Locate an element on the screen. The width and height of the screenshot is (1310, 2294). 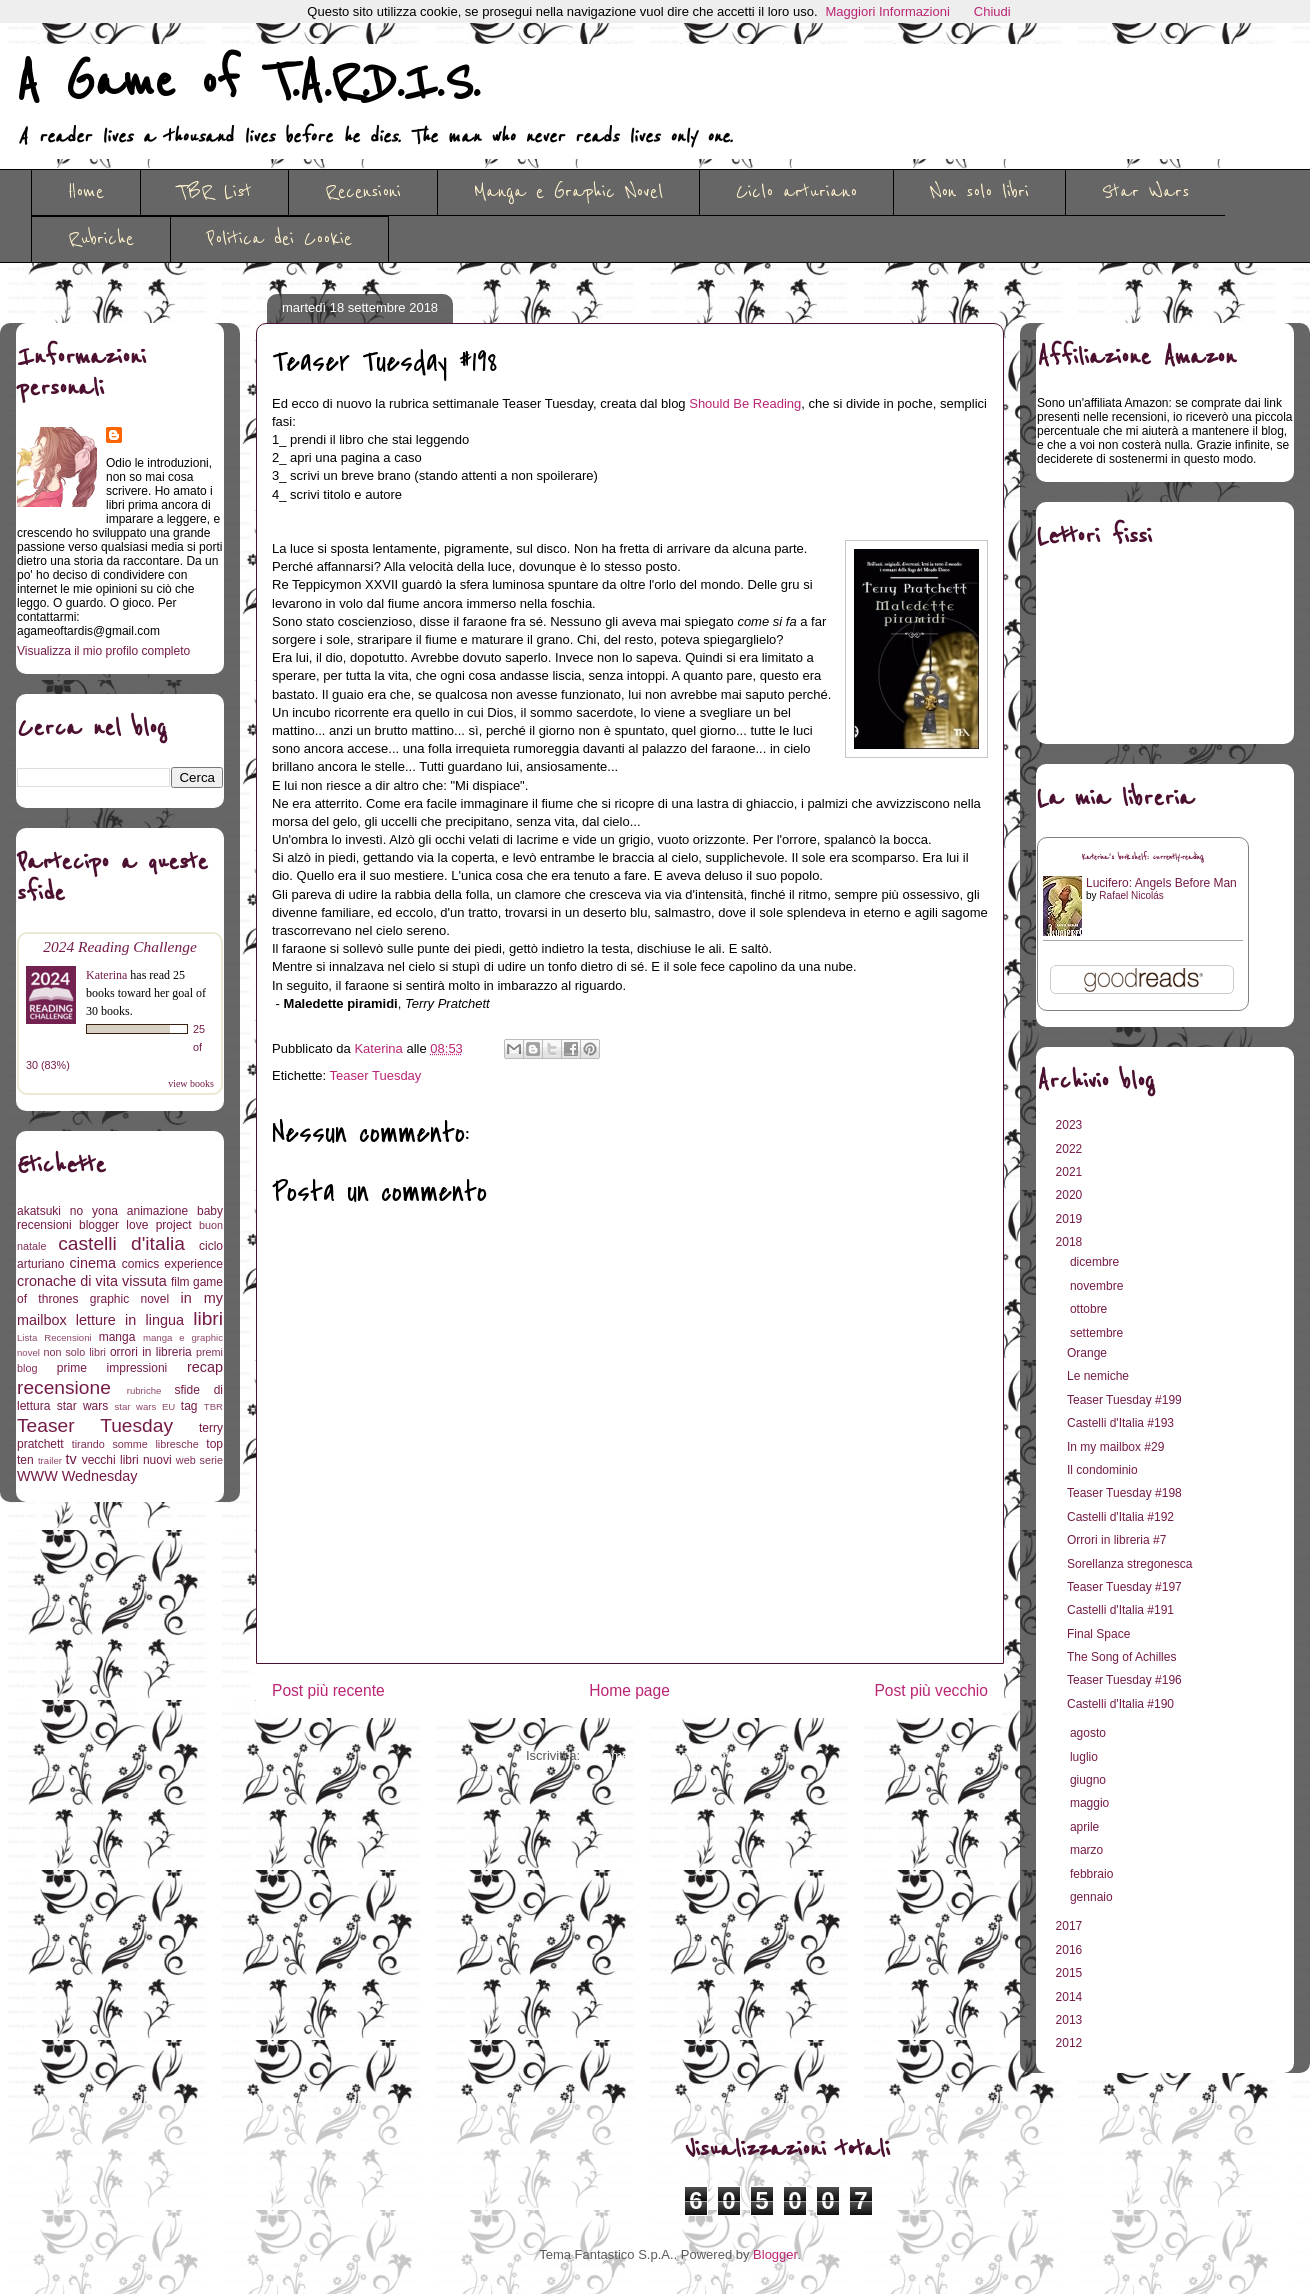
recap is located at coordinates (205, 1367).